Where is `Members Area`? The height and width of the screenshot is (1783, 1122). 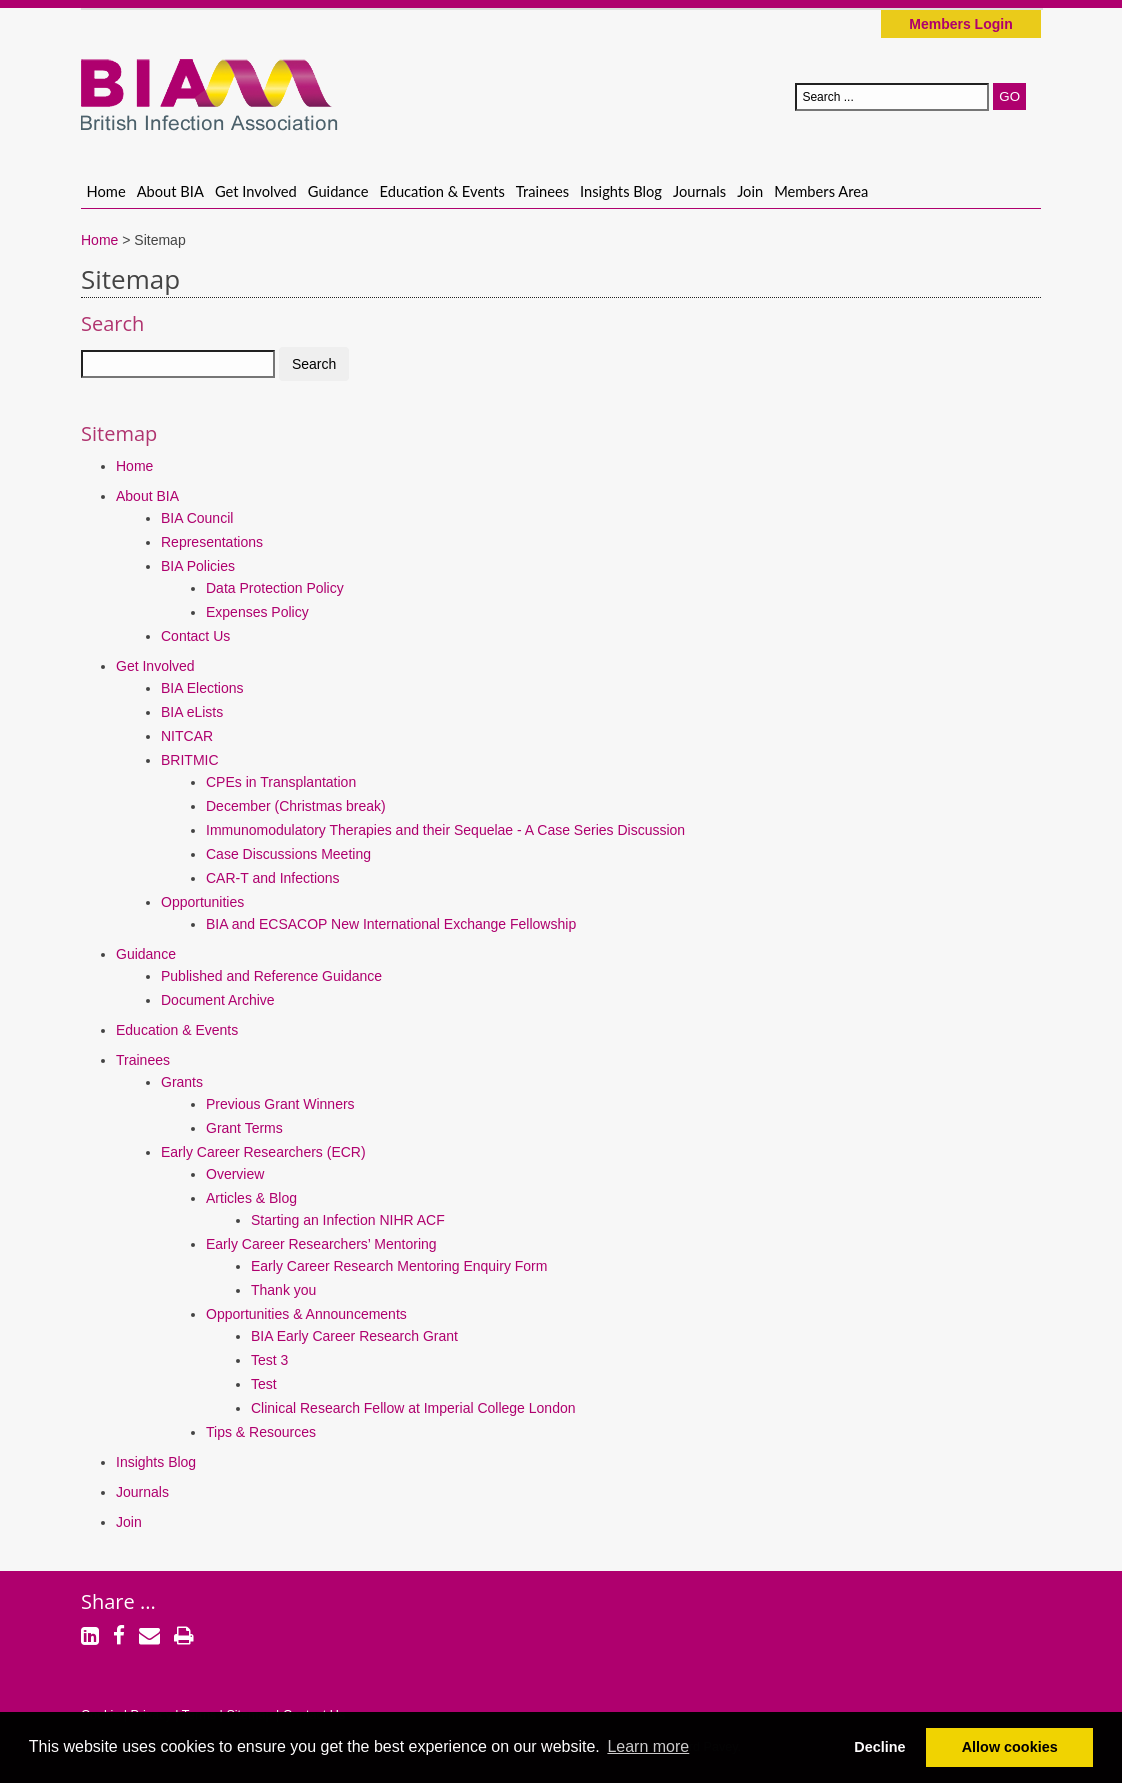 Members Area is located at coordinates (821, 191).